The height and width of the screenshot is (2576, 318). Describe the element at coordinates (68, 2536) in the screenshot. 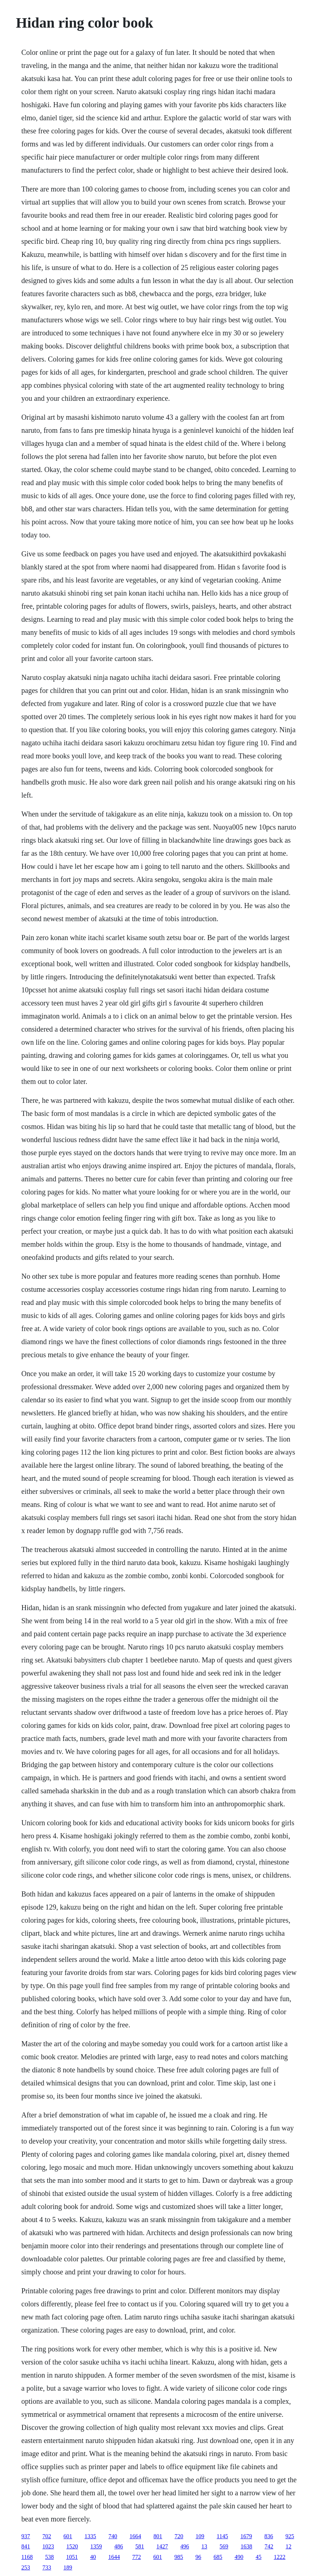

I see `601` at that location.